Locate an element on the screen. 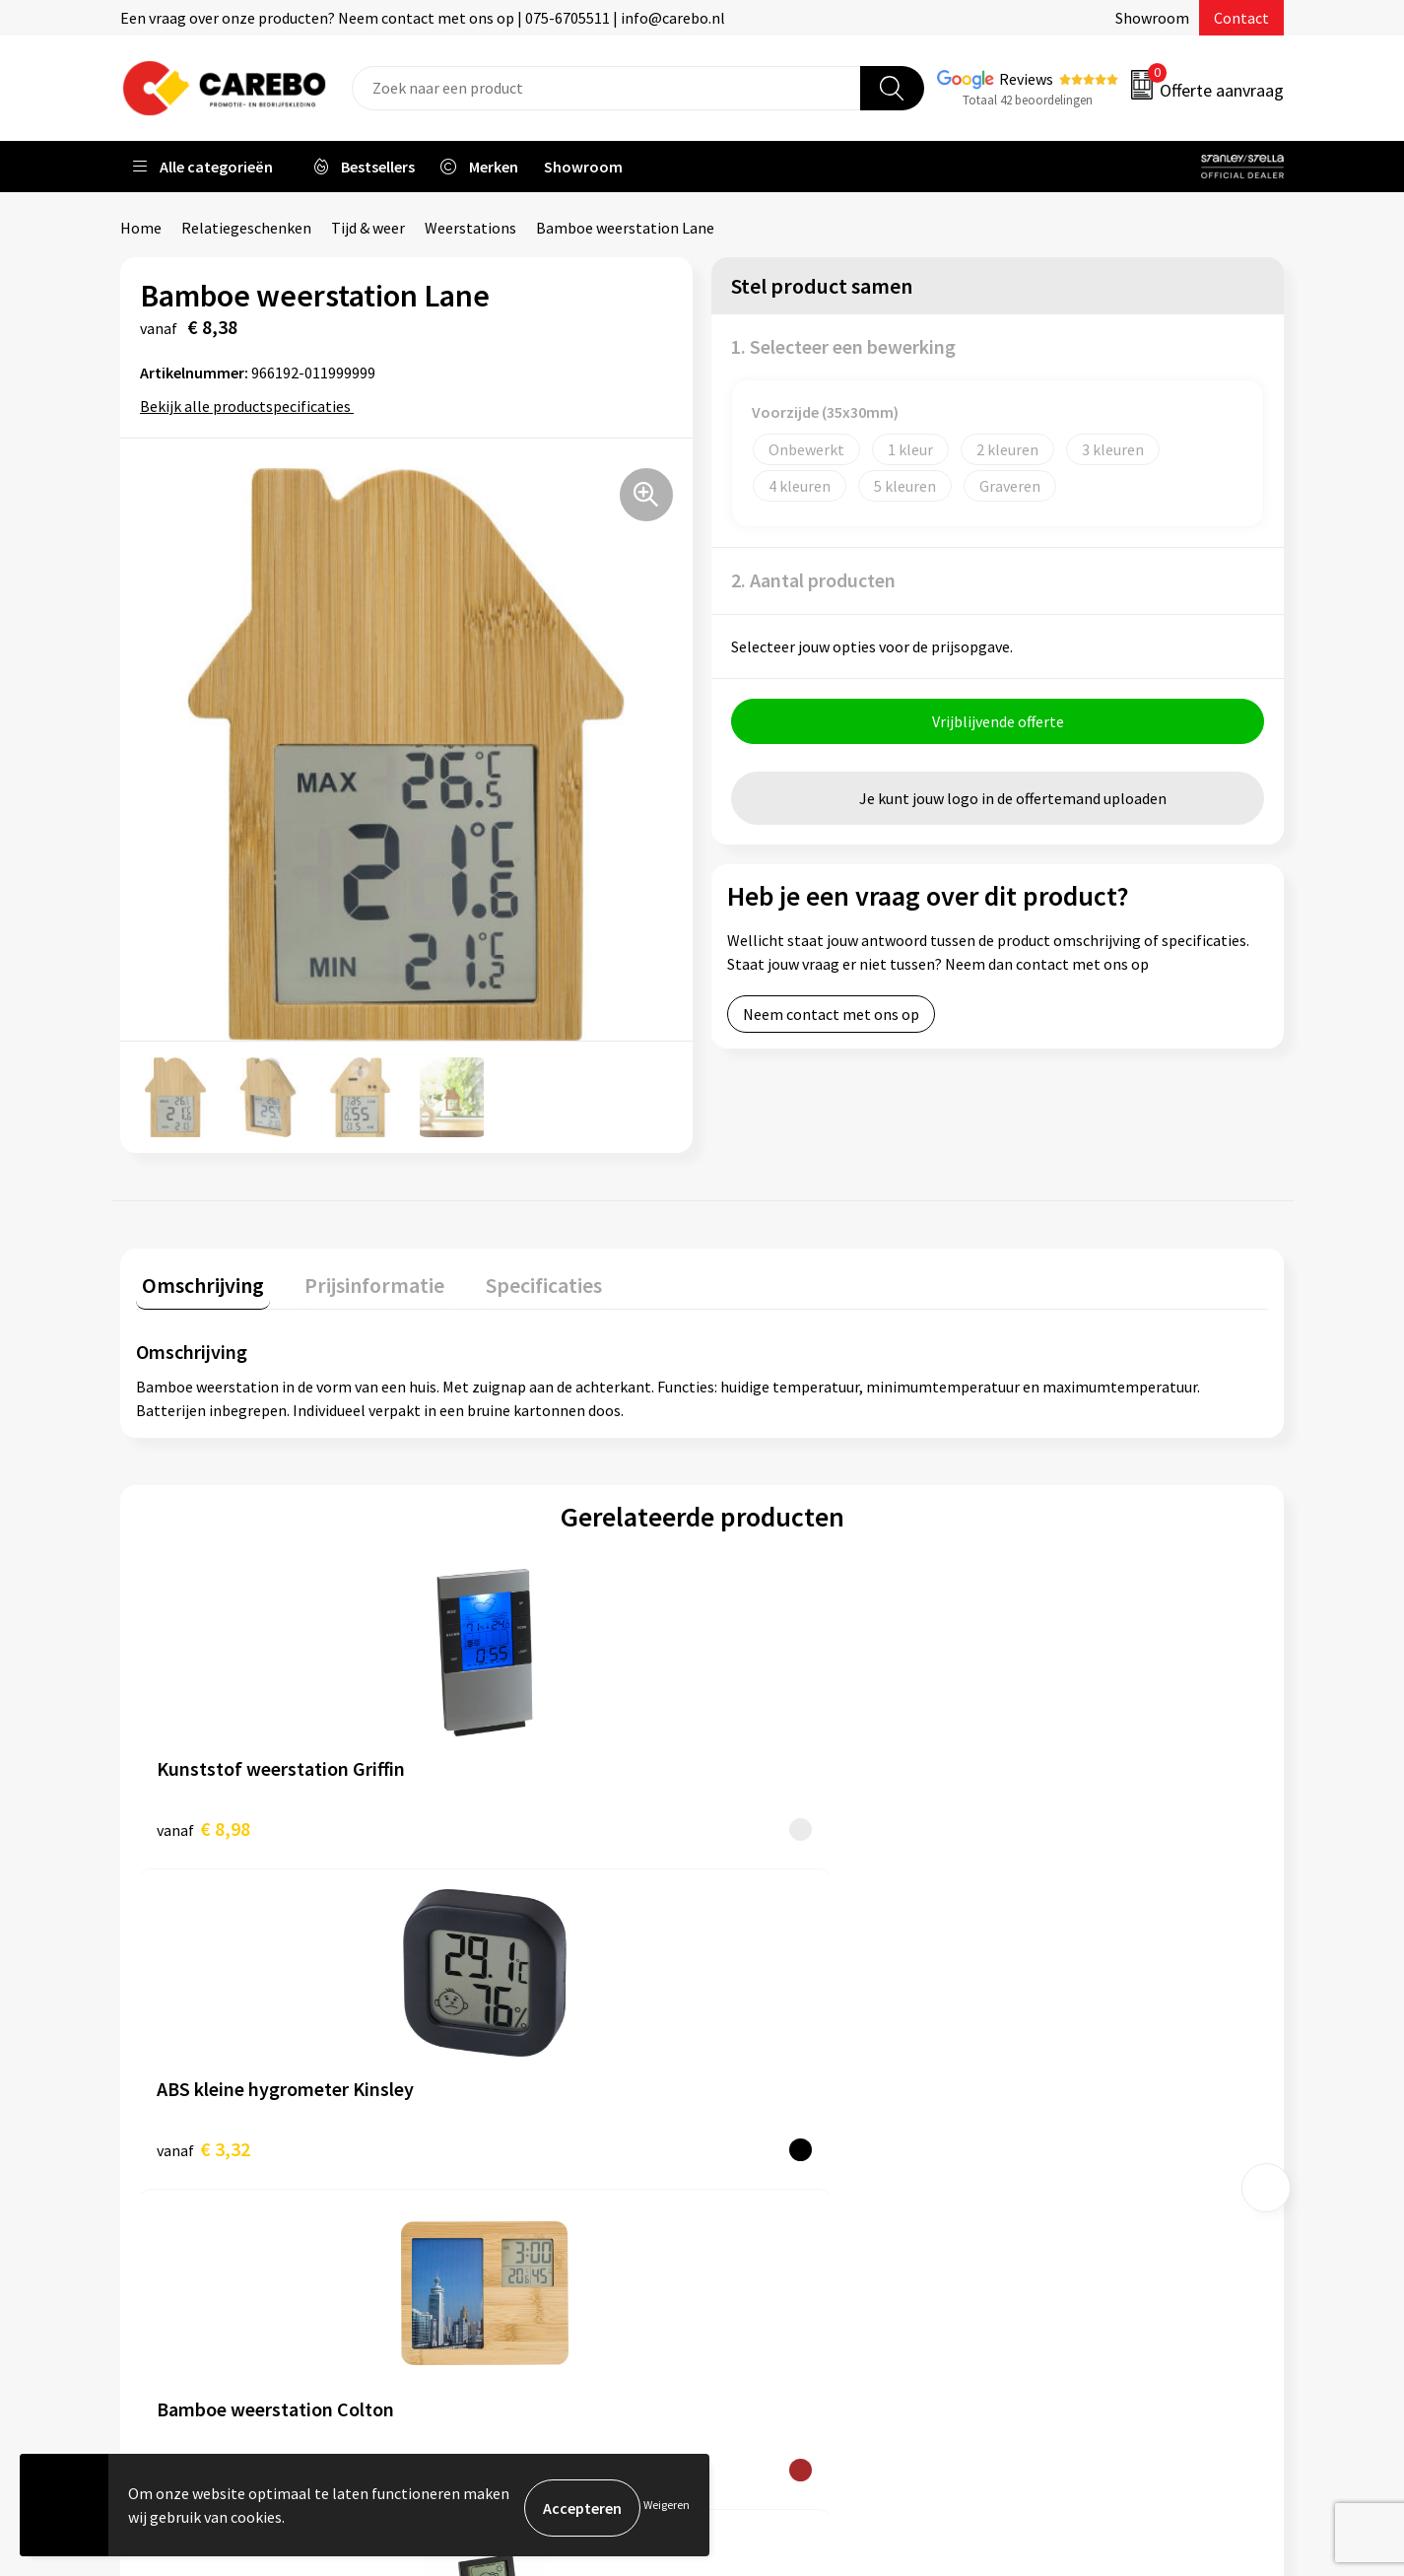 The width and height of the screenshot is (1404, 2576). Contact is located at coordinates (1241, 18).